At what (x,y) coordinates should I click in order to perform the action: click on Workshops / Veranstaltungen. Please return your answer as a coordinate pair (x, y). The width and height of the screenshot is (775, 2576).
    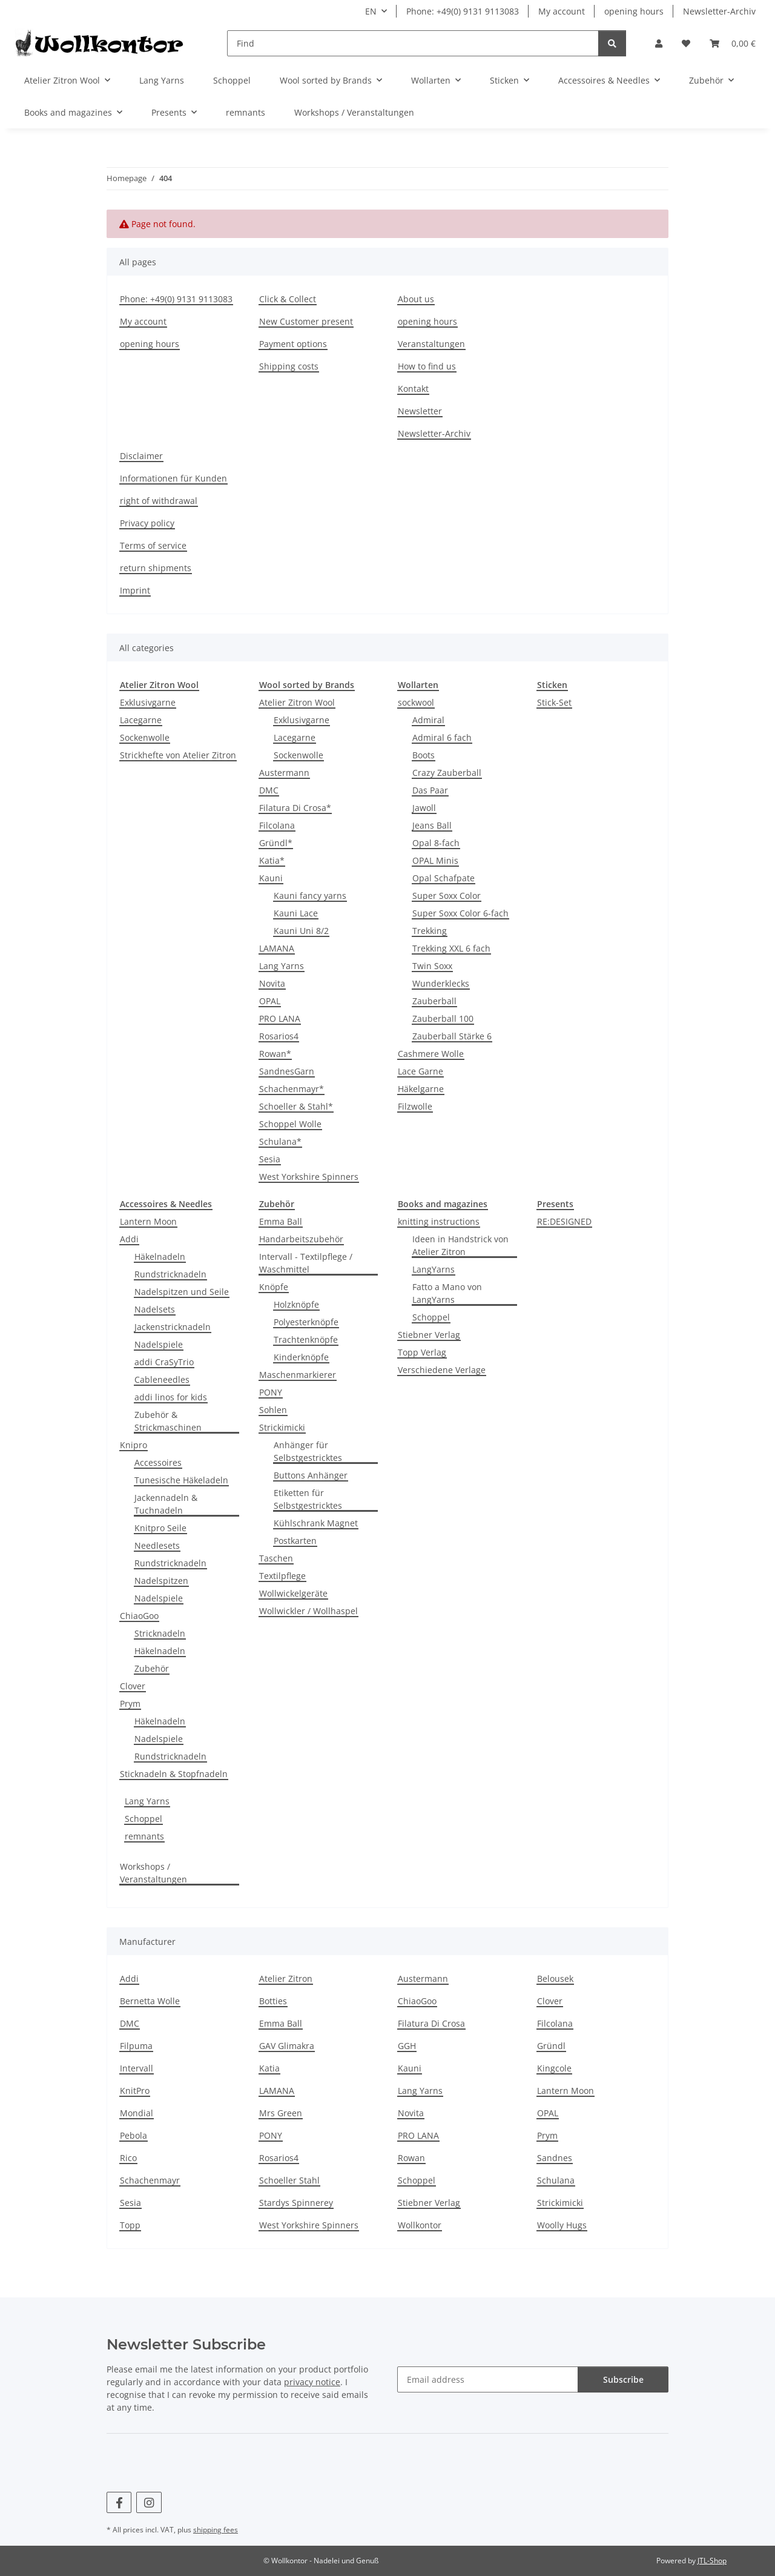
    Looking at the image, I should click on (153, 1873).